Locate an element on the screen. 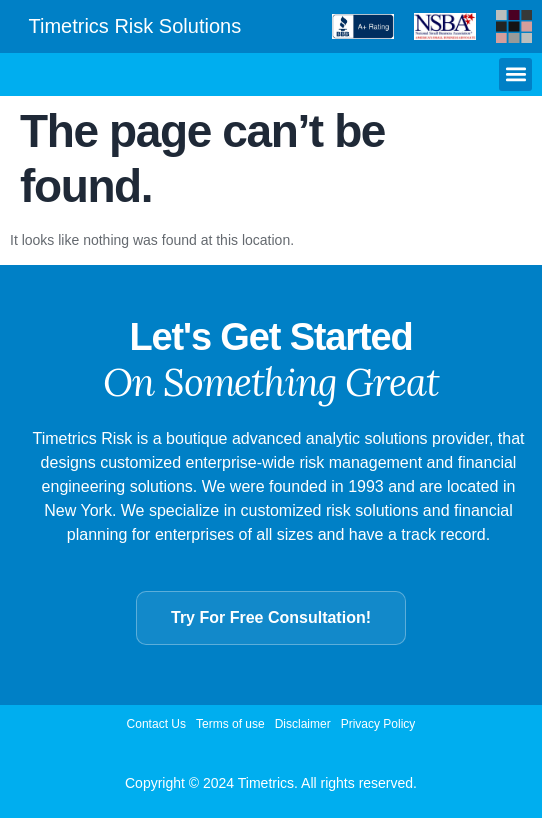 The width and height of the screenshot is (542, 818). Try For Free Consultation! is located at coordinates (271, 617).